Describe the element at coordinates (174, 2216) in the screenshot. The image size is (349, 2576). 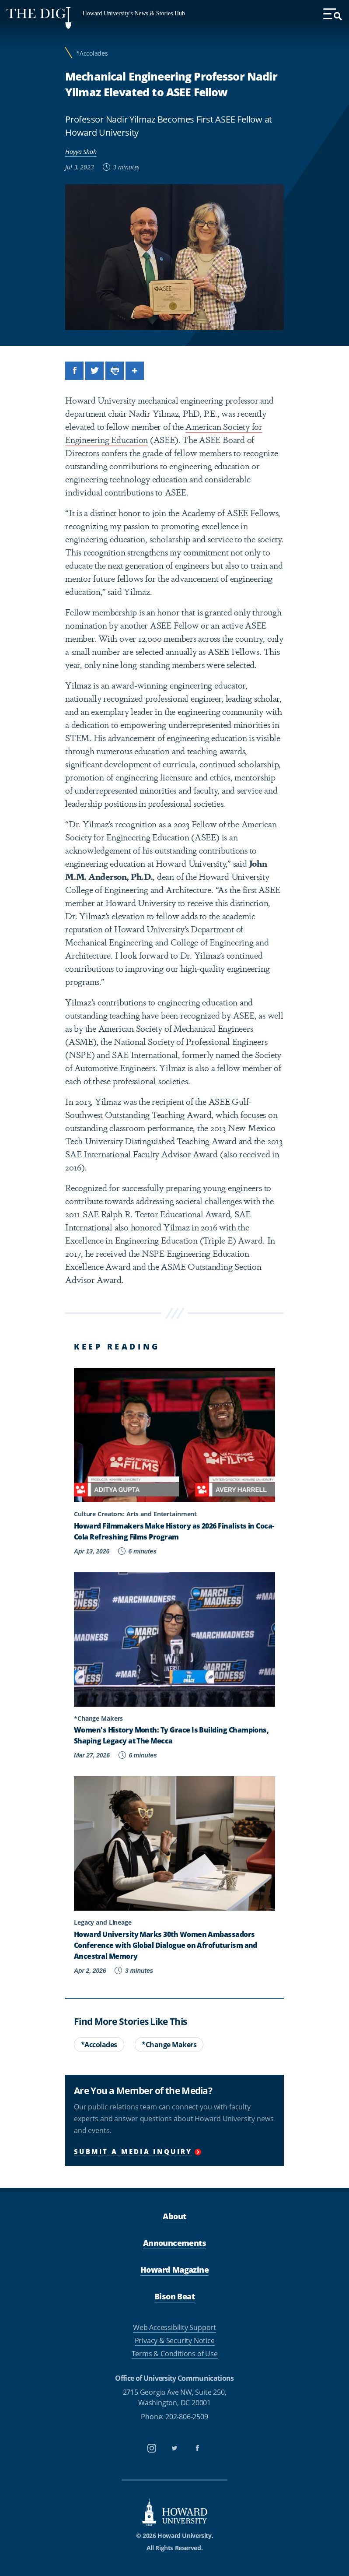
I see `About` at that location.